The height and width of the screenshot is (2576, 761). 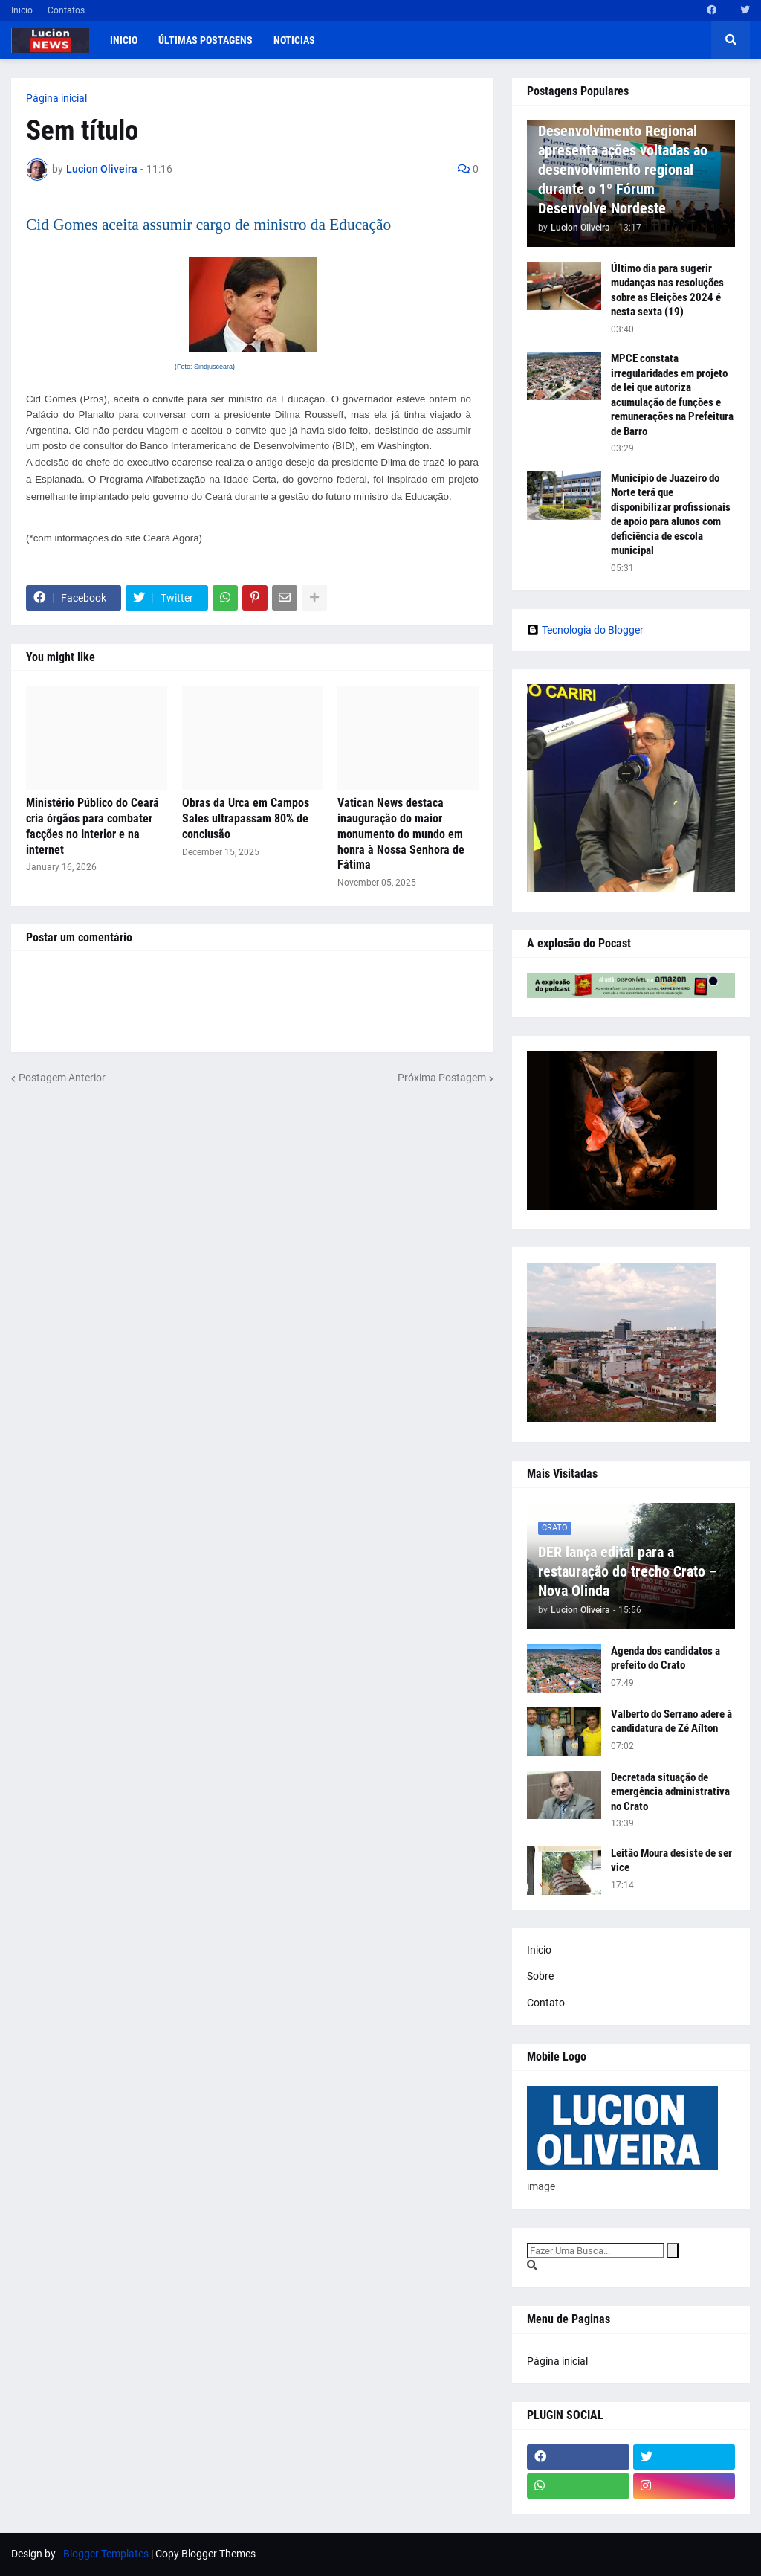 What do you see at coordinates (294, 40) in the screenshot?
I see `Noticias [menuitem]` at bounding box center [294, 40].